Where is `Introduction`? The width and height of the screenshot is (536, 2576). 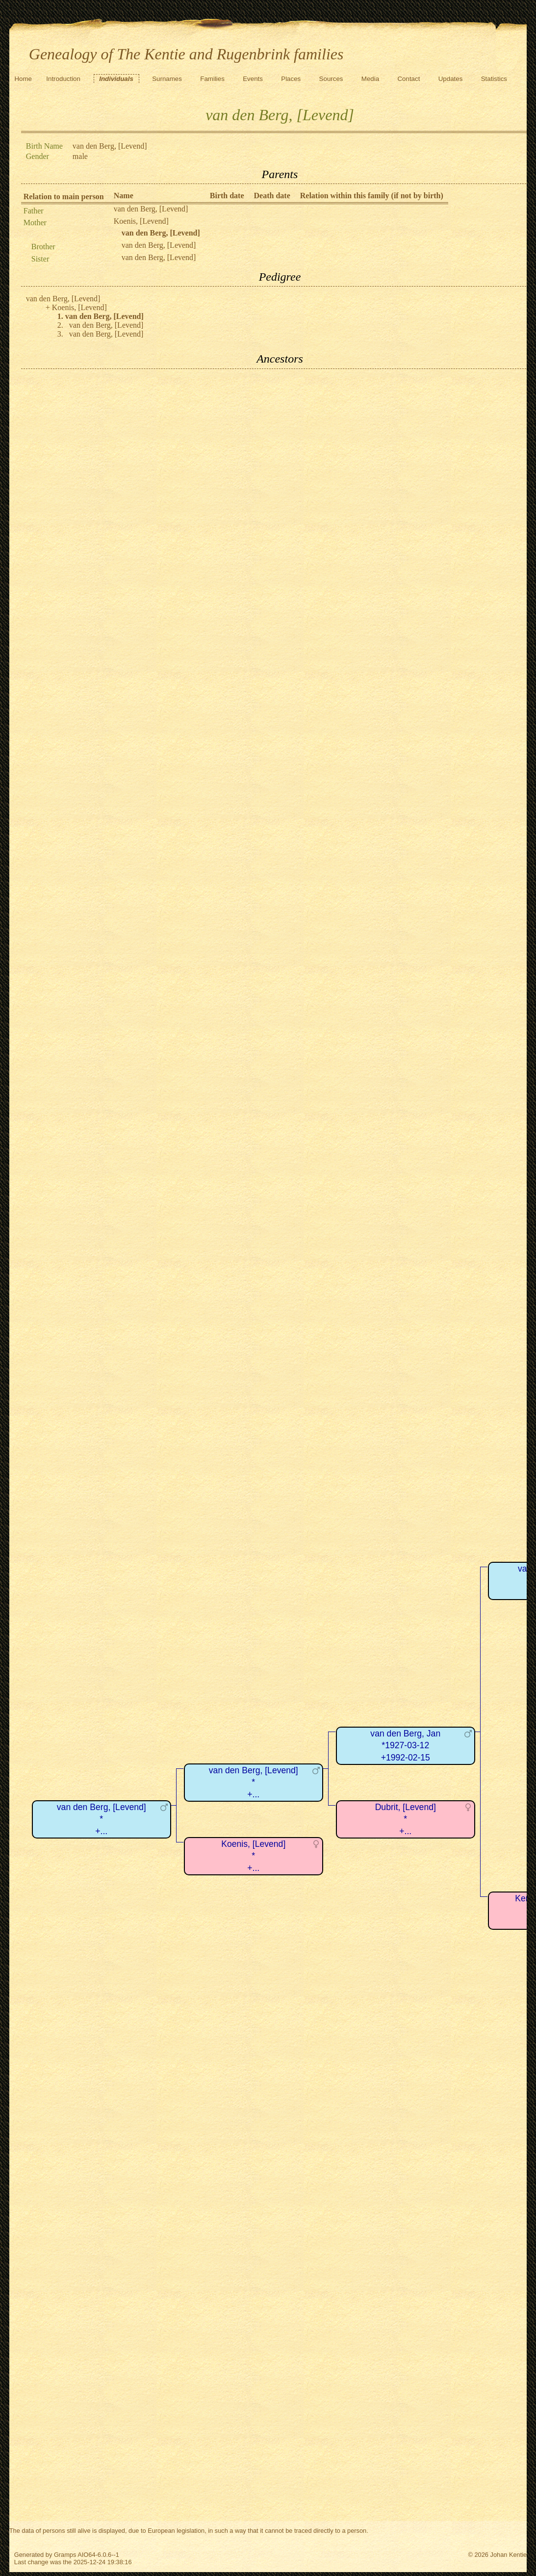 Introduction is located at coordinates (63, 78).